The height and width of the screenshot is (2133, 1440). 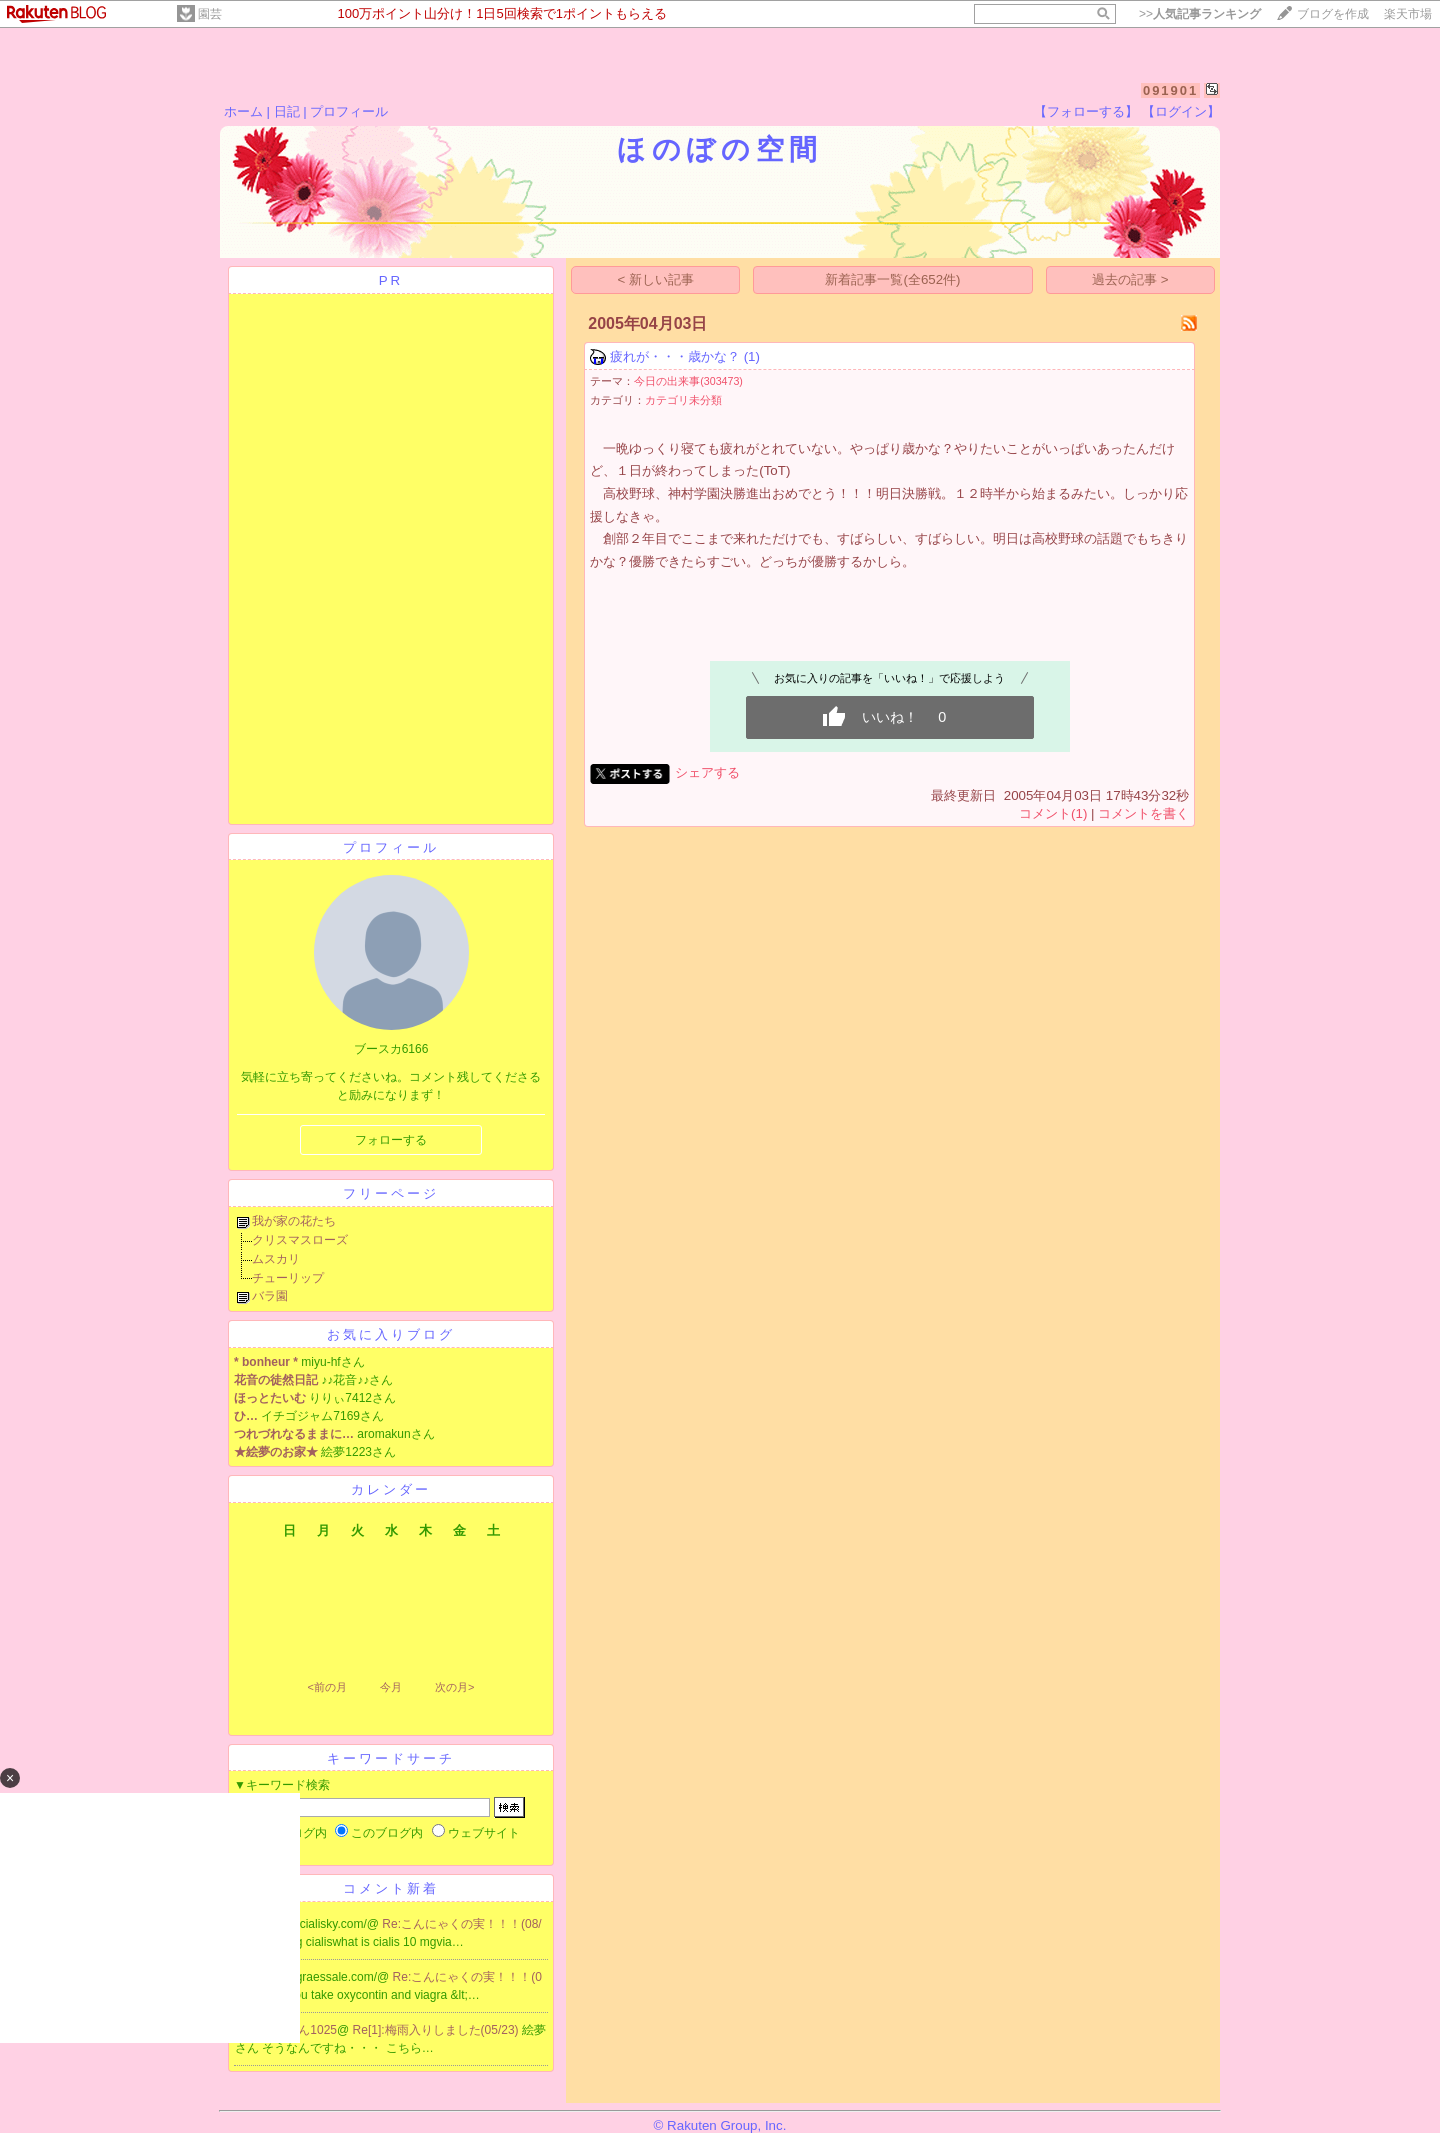 What do you see at coordinates (707, 772) in the screenshot?
I see `シェアする` at bounding box center [707, 772].